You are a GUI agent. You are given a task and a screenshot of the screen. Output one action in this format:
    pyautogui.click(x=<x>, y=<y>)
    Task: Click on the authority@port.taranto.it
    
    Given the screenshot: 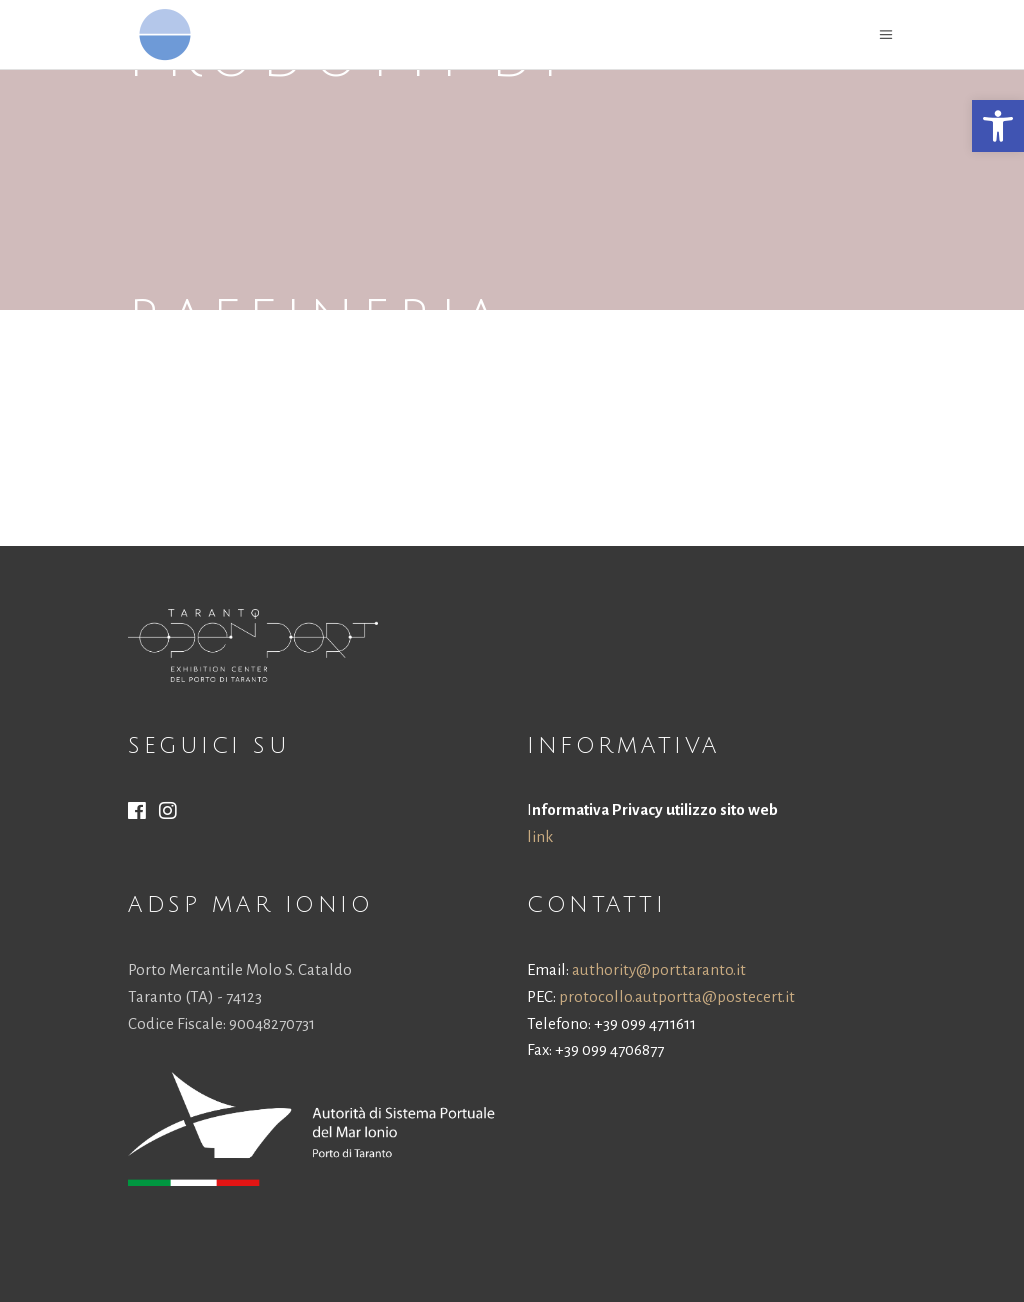 What is the action you would take?
    pyautogui.click(x=659, y=969)
    